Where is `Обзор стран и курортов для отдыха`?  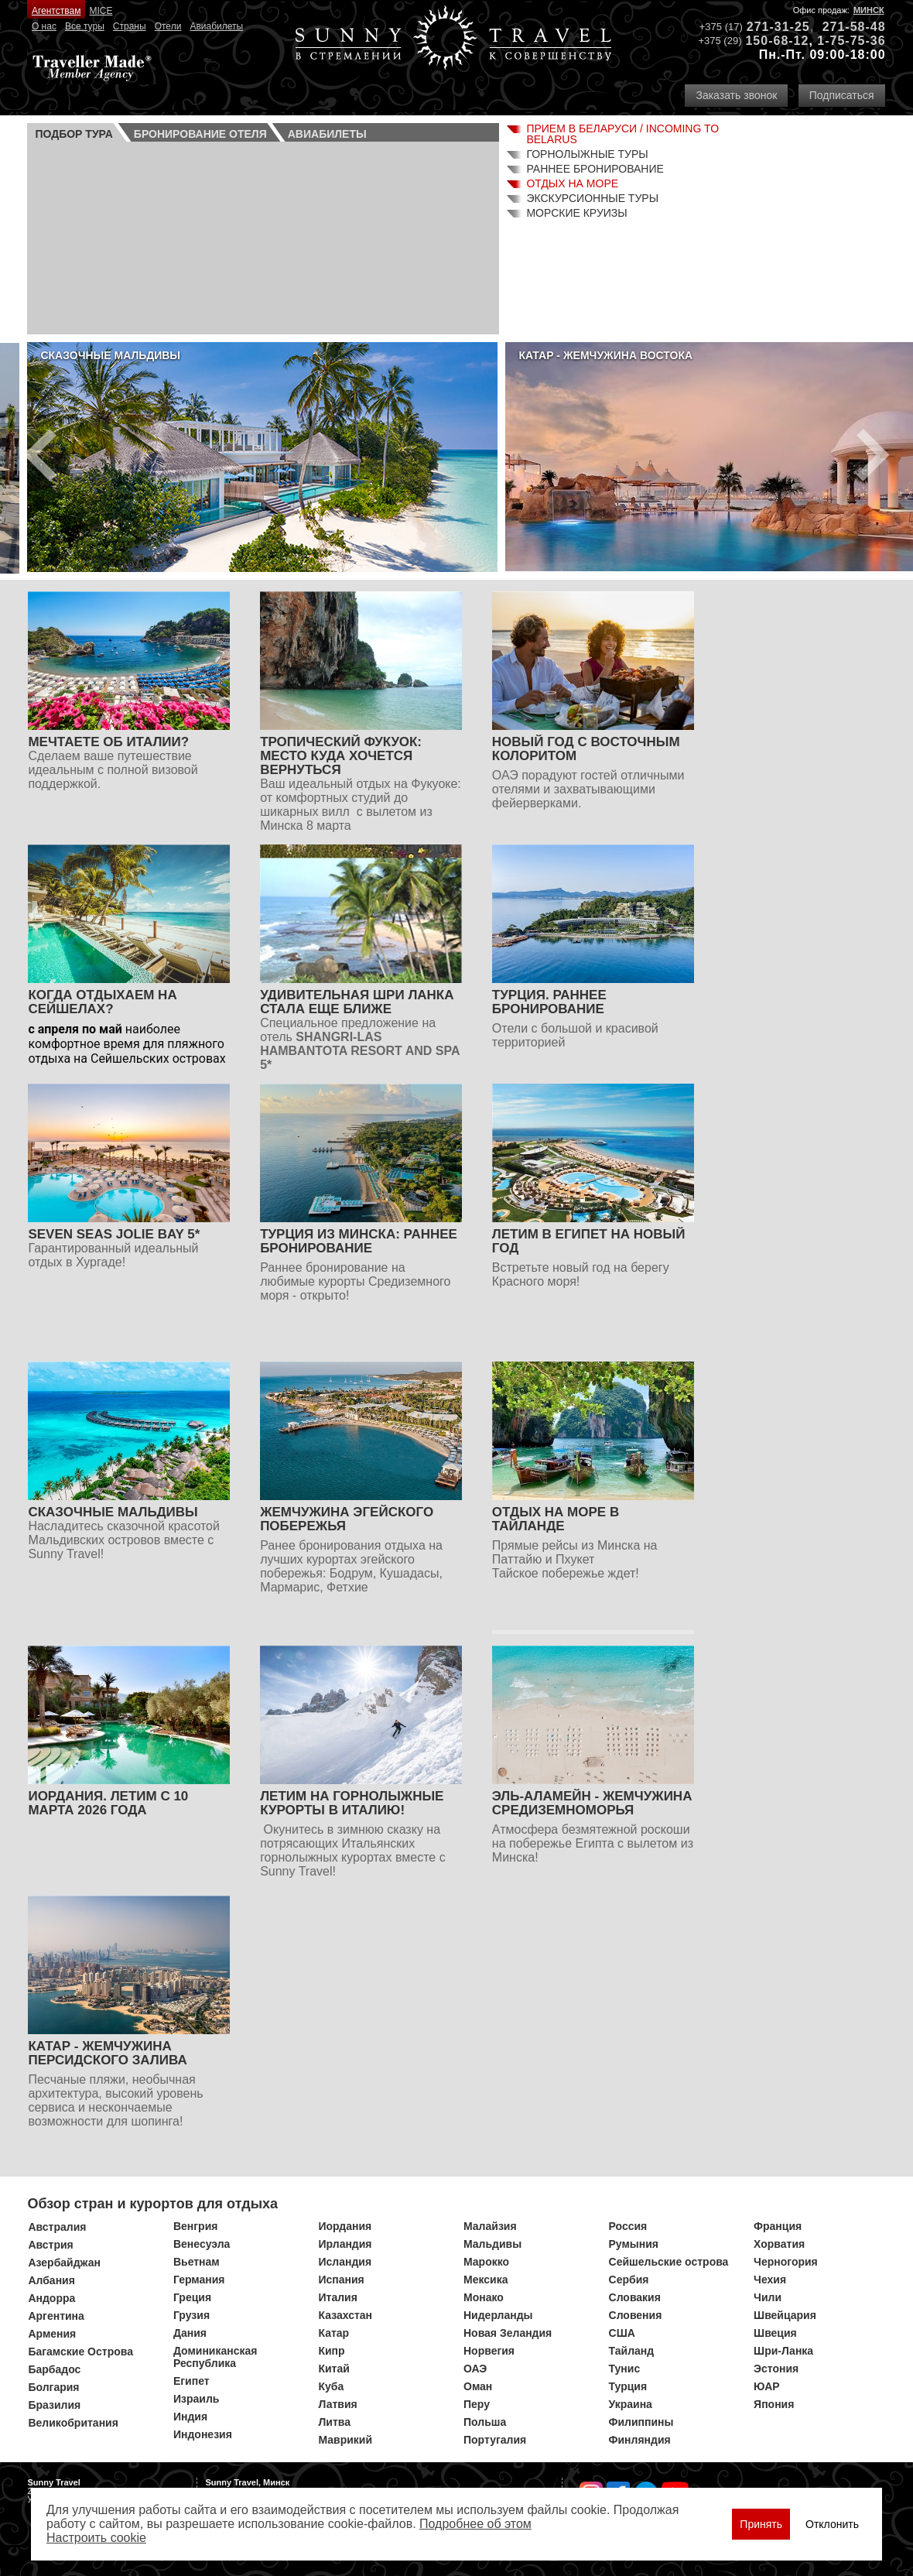 Обзор стран и курортов для отдыха is located at coordinates (152, 2203).